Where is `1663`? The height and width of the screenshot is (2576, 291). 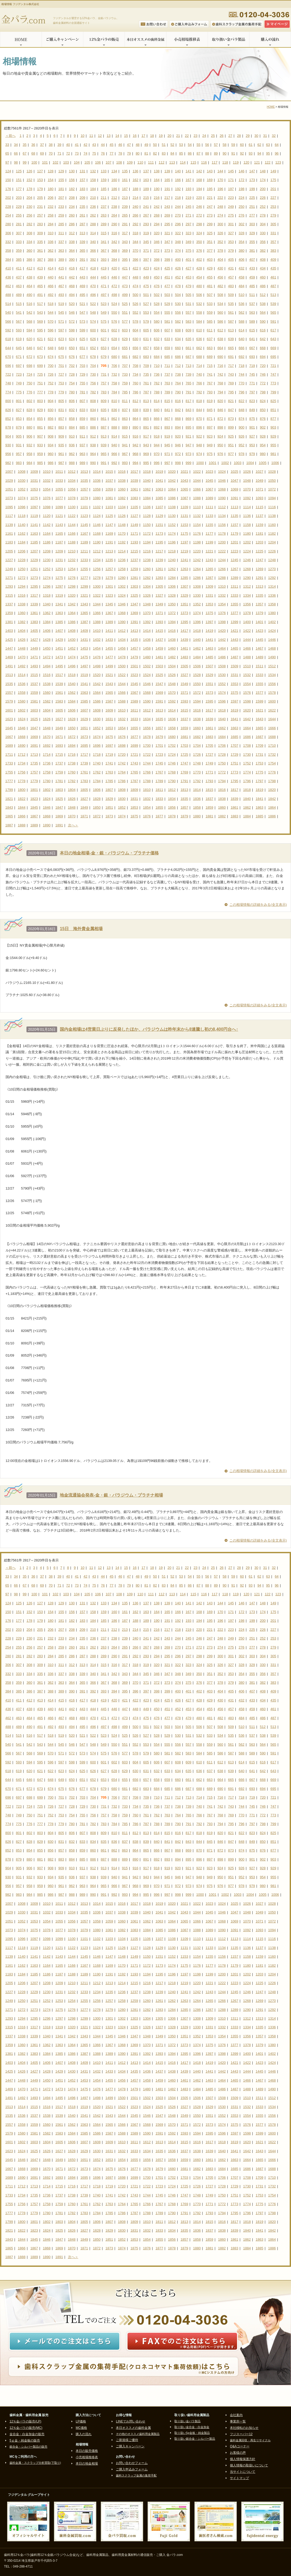
1663 is located at coordinates (234, 728).